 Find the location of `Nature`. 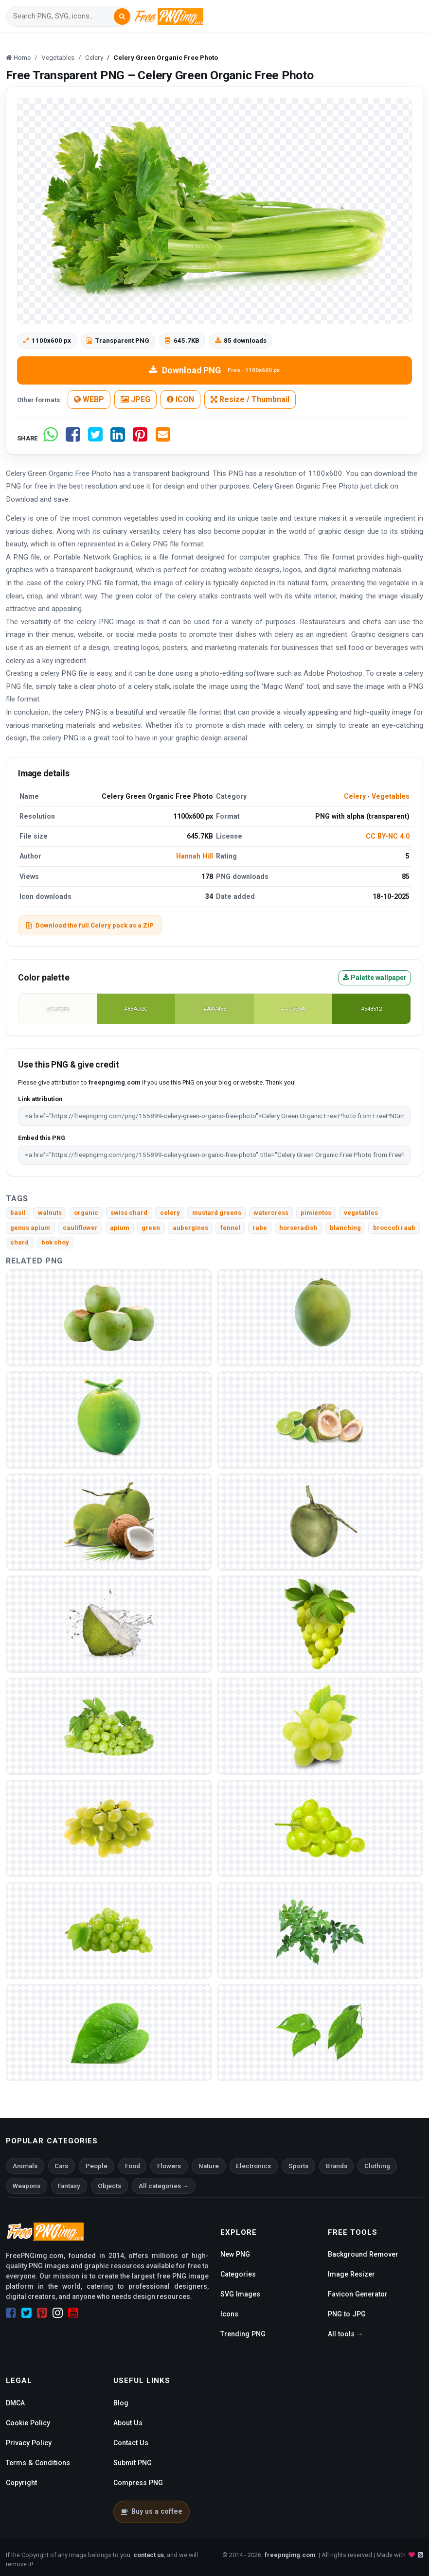

Nature is located at coordinates (208, 2166).